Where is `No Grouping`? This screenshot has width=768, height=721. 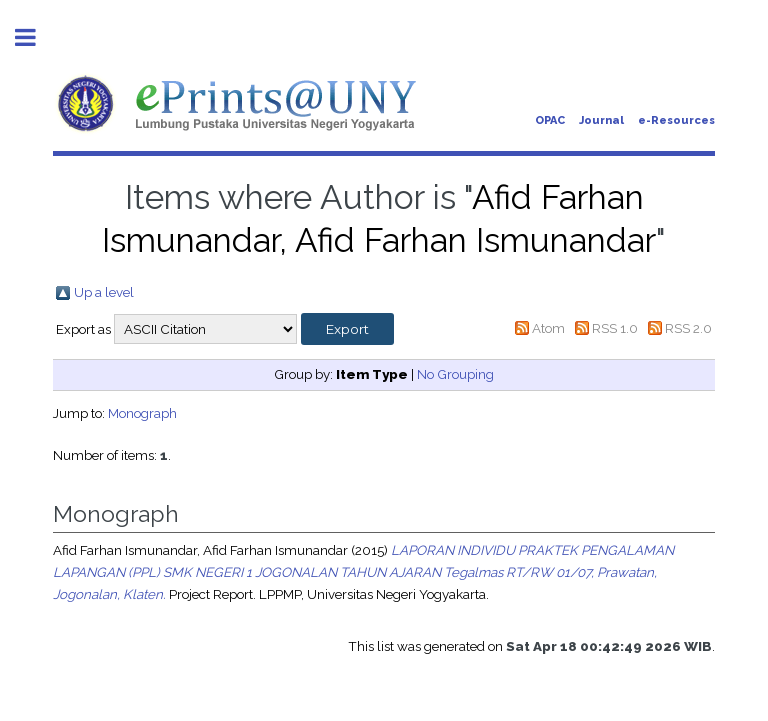
No Grouping is located at coordinates (455, 374).